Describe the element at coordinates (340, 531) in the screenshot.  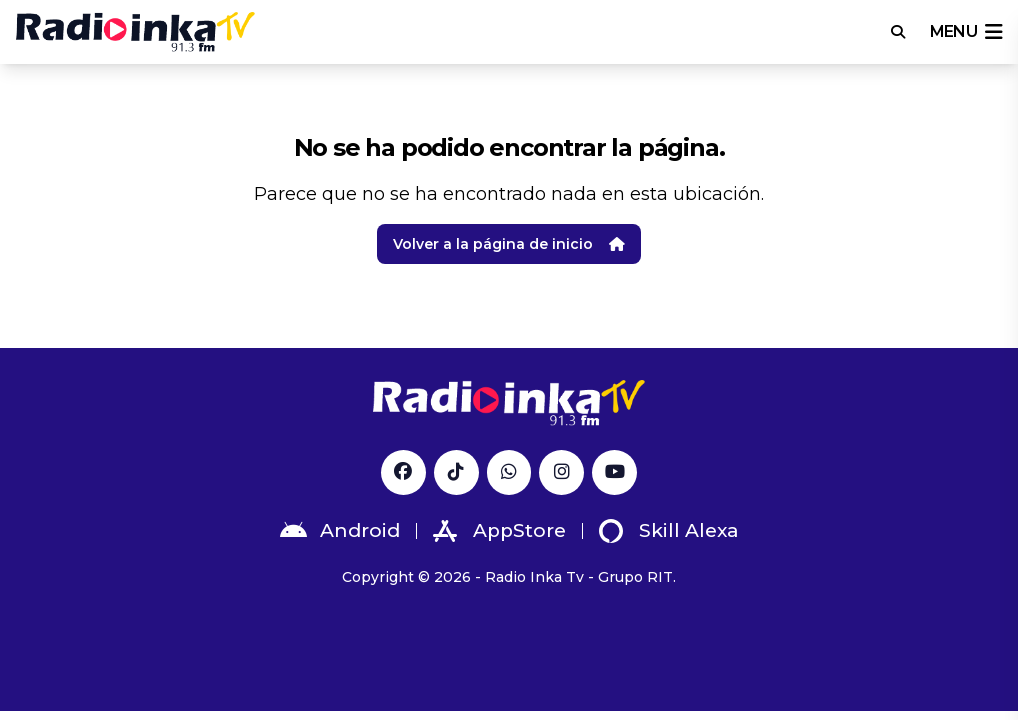
I see `Android` at that location.